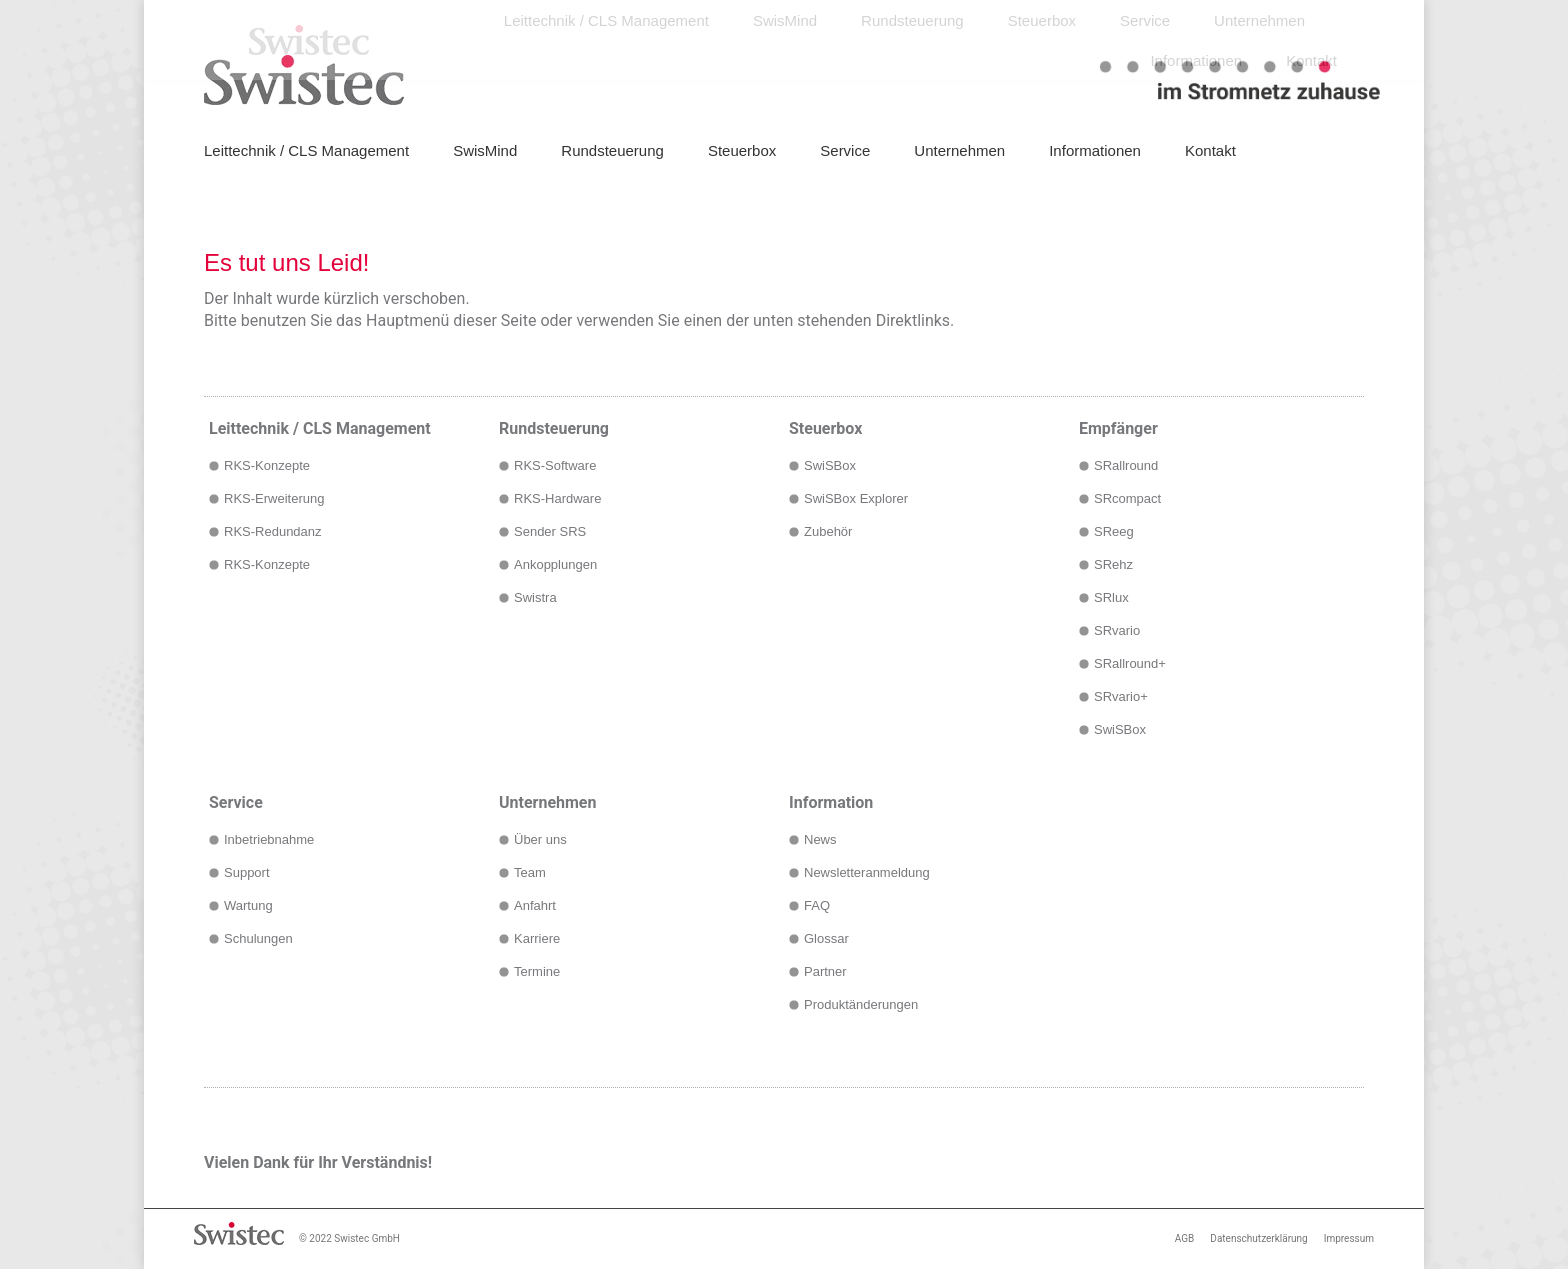 This screenshot has height=1269, width=1568. Describe the element at coordinates (1114, 531) in the screenshot. I see `SReeg` at that location.